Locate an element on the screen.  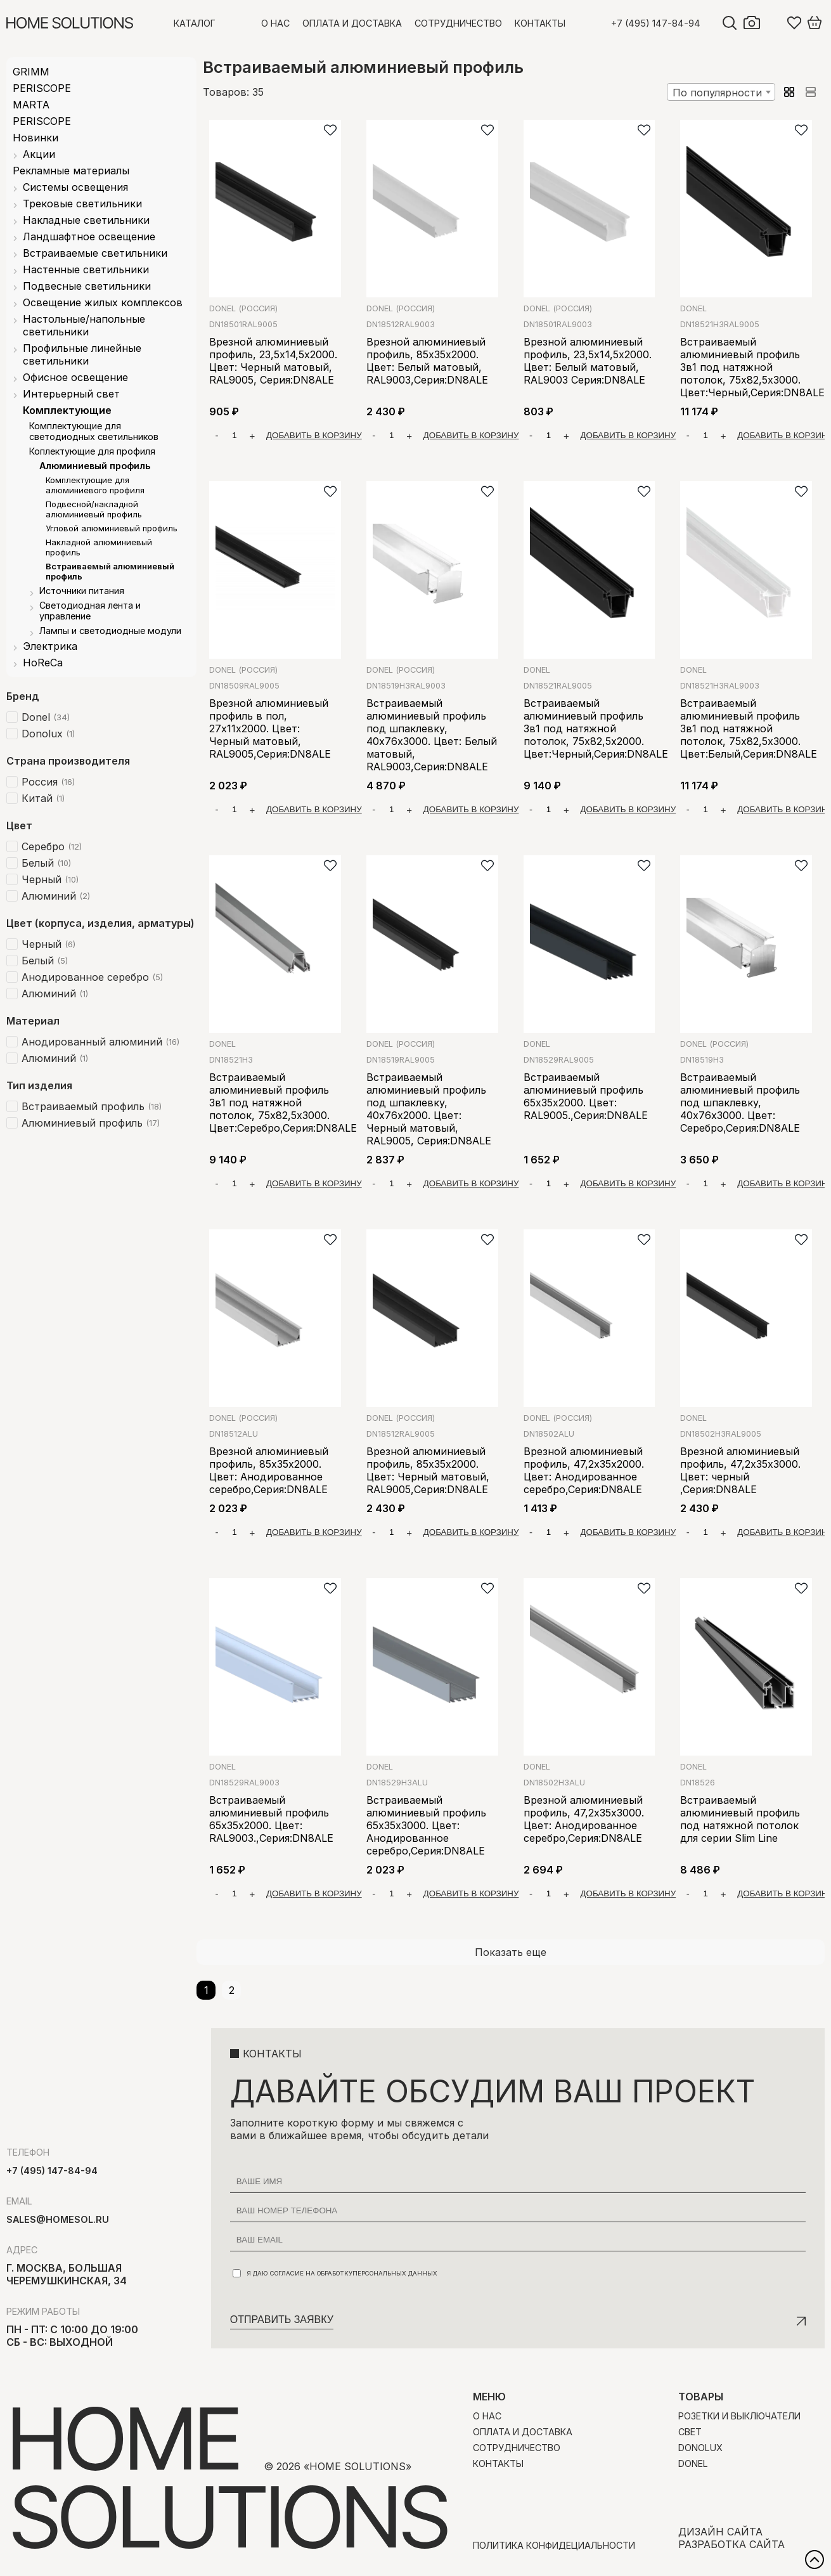
Ландшафтное освещение is located at coordinates (89, 236).